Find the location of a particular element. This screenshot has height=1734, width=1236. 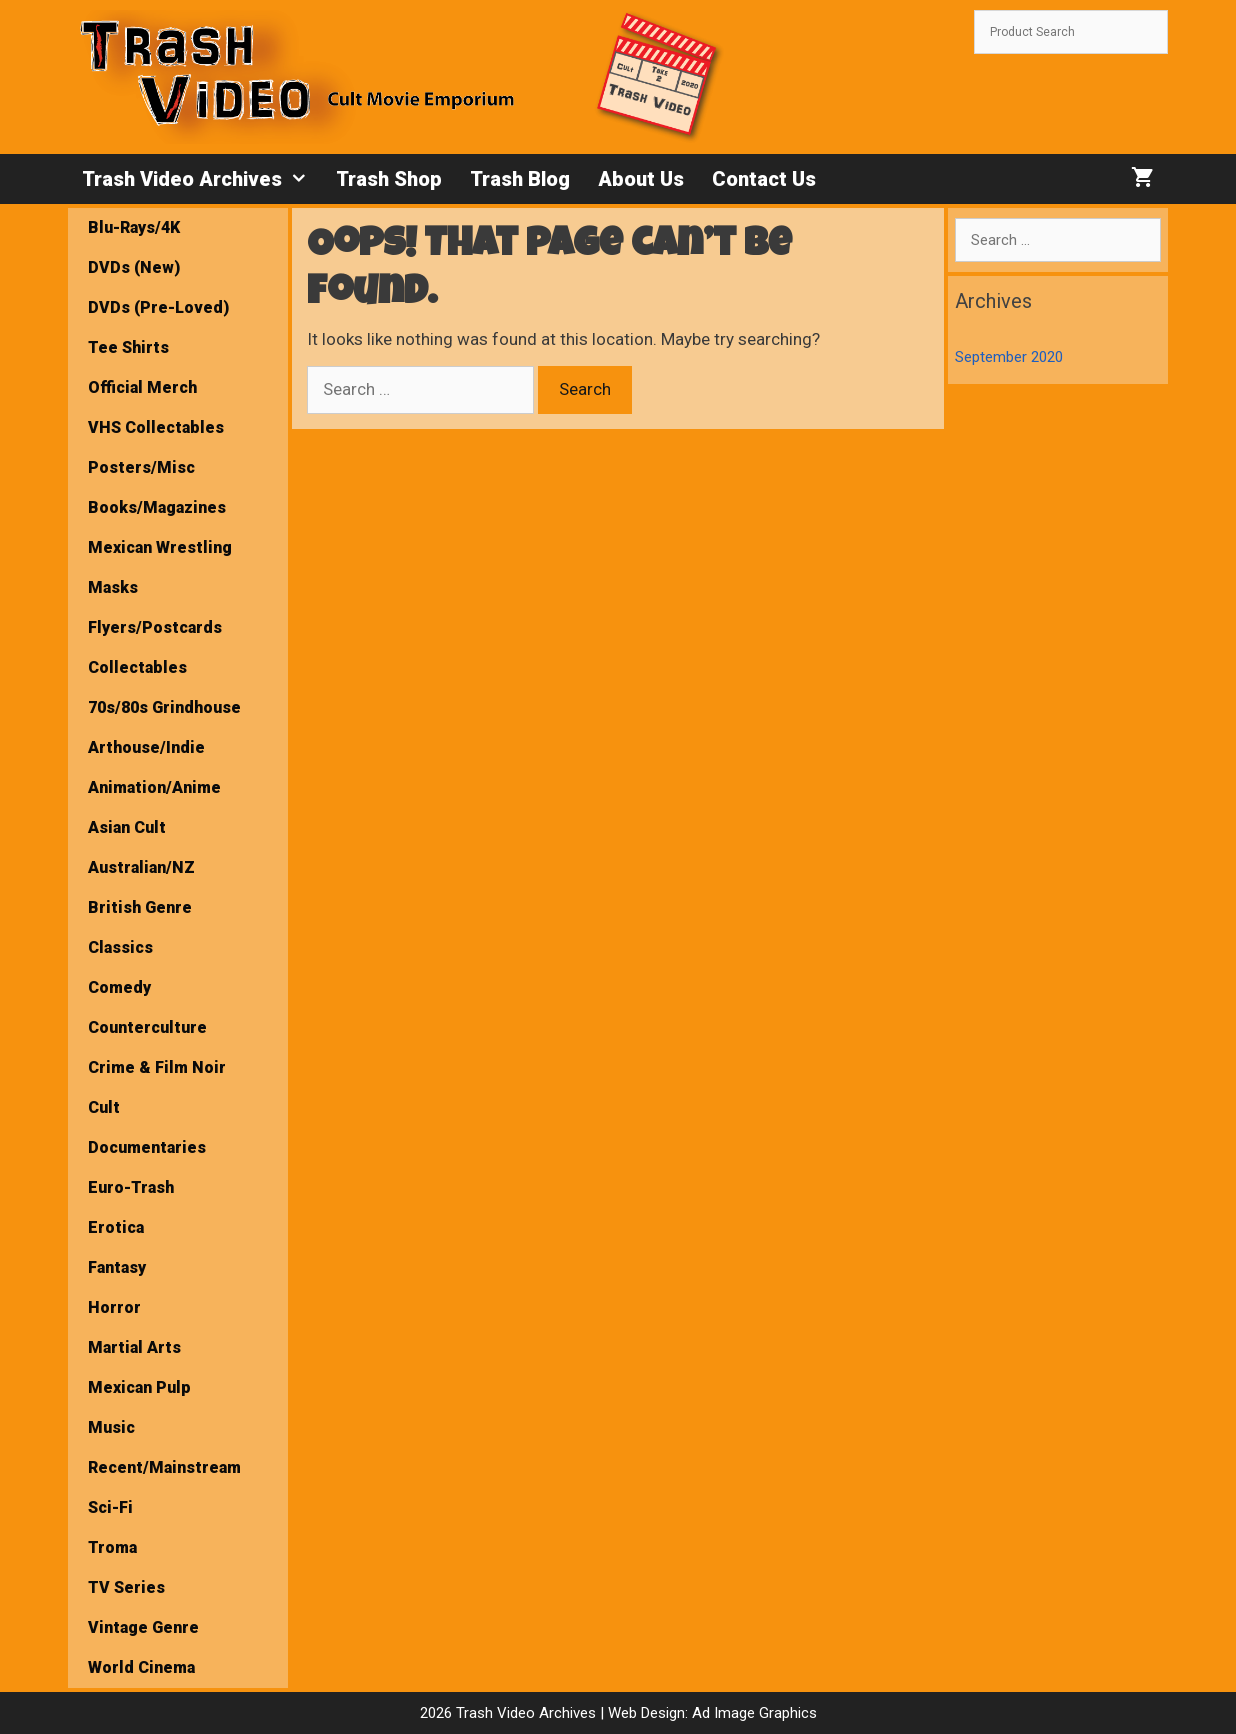

DVDs (New) is located at coordinates (134, 267).